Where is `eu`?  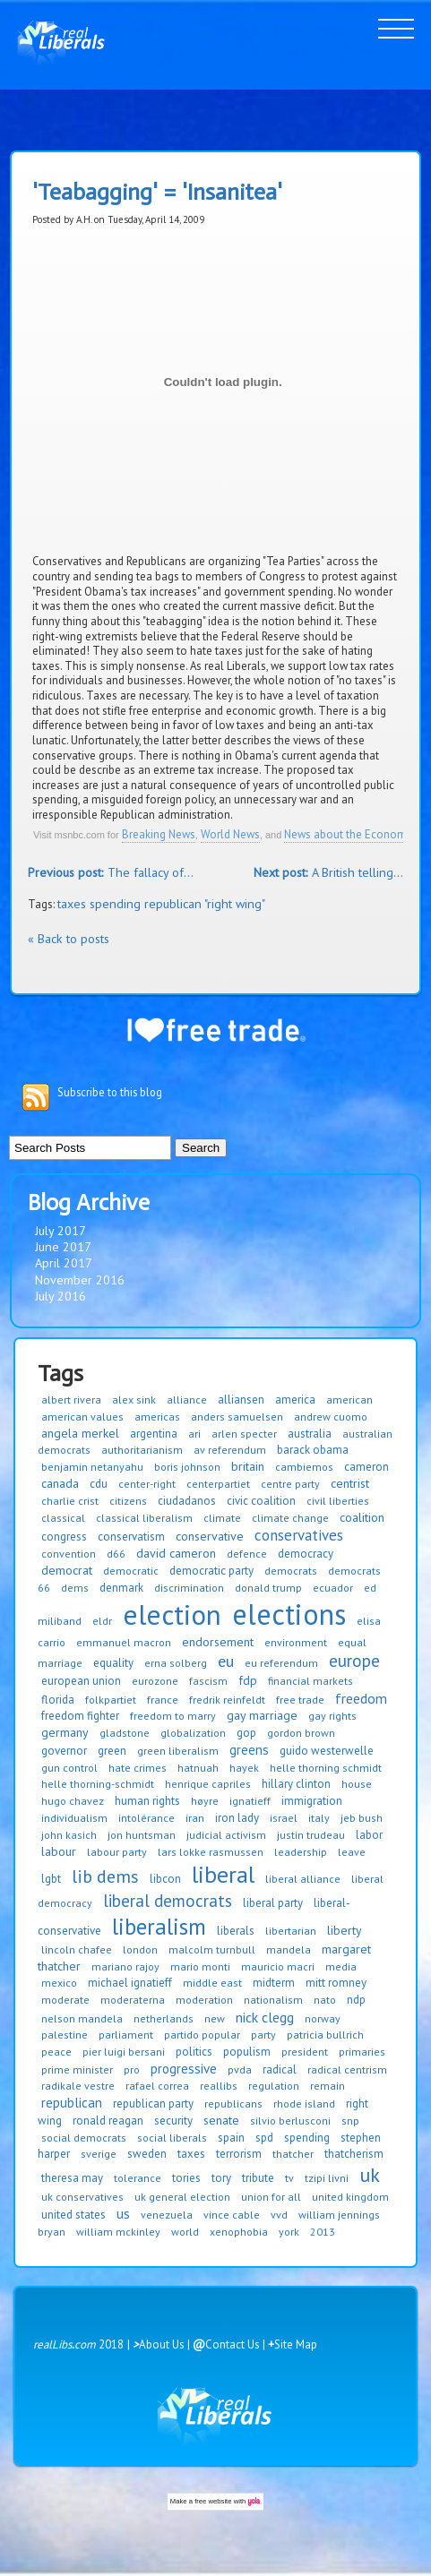
eu is located at coordinates (226, 1661).